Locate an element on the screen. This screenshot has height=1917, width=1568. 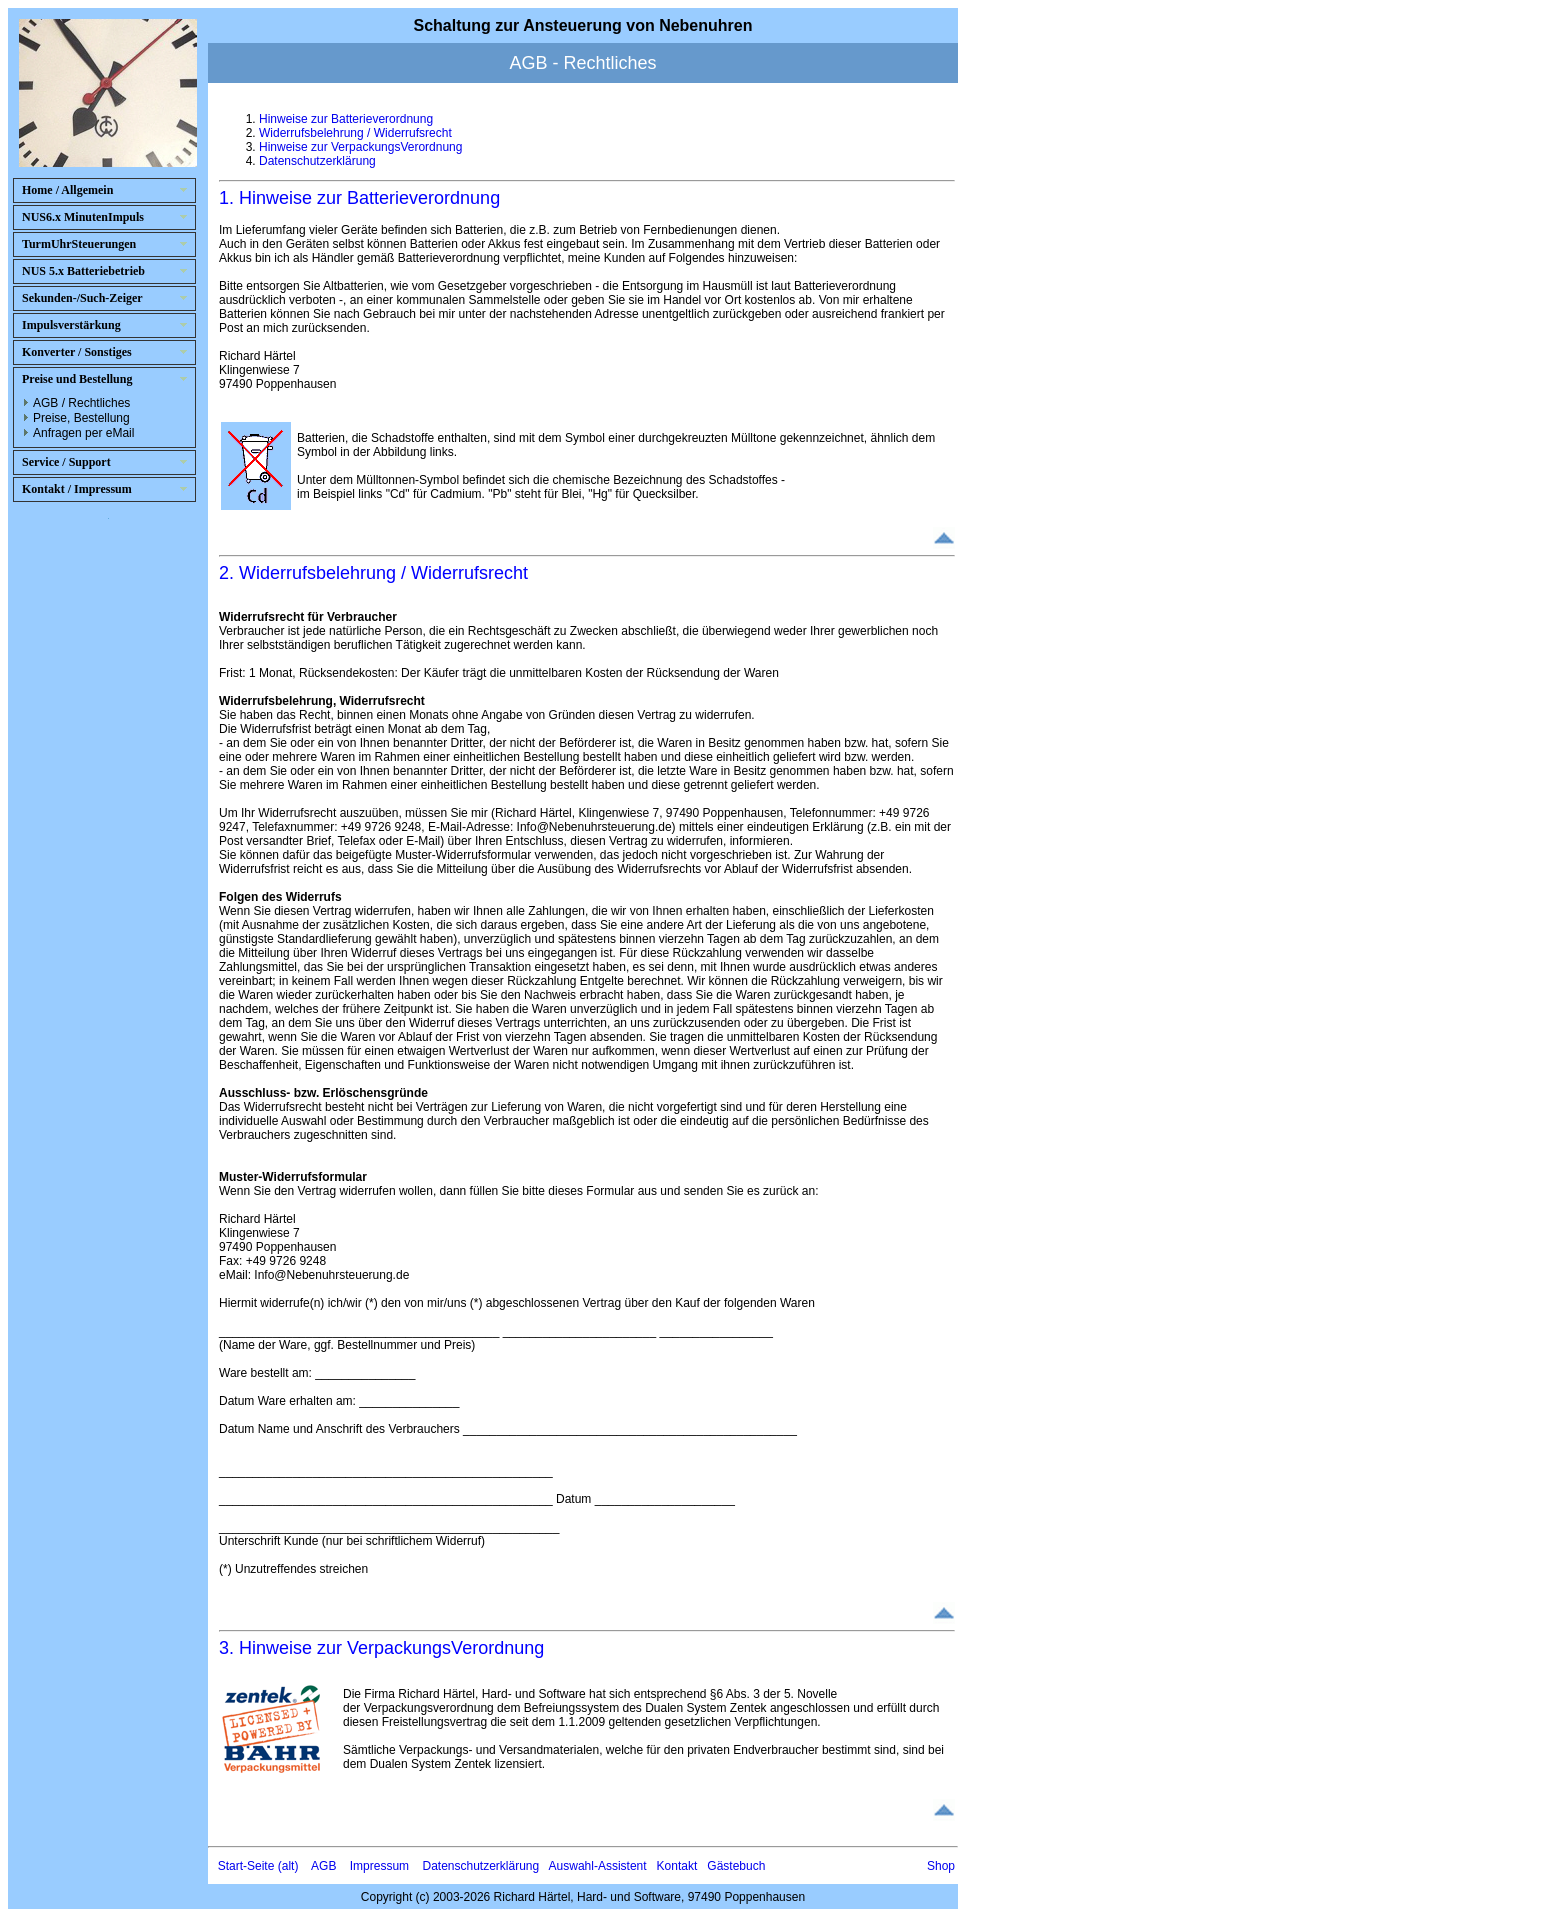
Widerrufsbelehrung / Widerrufsrecht is located at coordinates (355, 133).